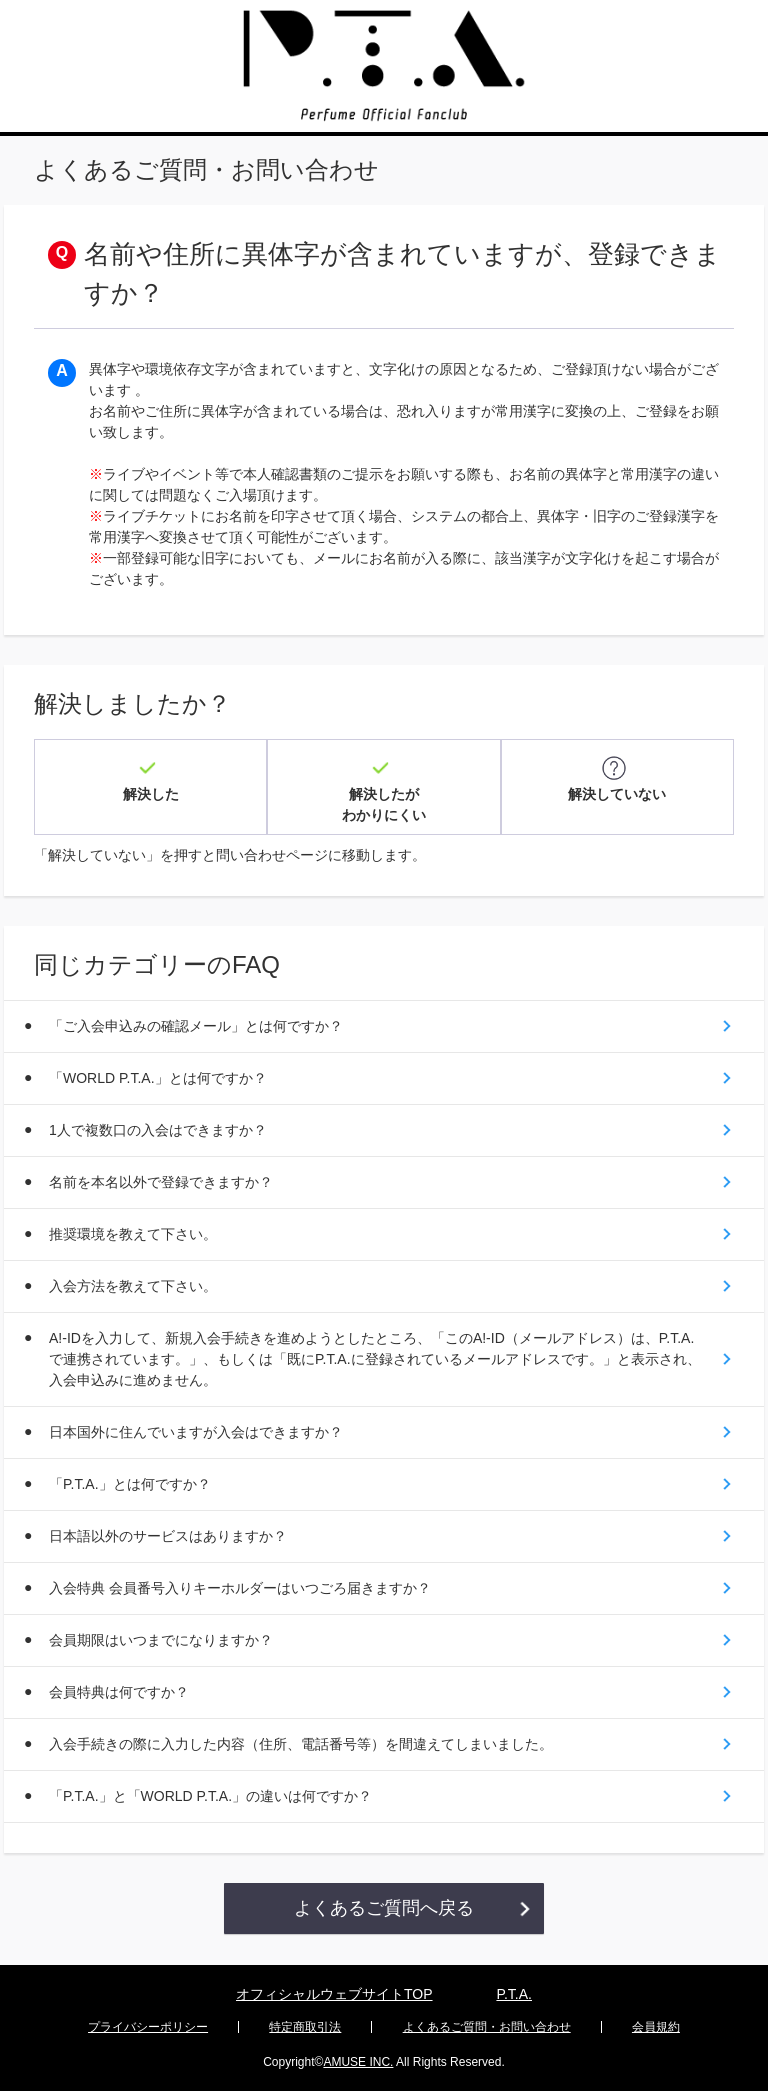 The height and width of the screenshot is (2091, 768). What do you see at coordinates (196, 1432) in the screenshot?
I see `日本国外に住んでいますが入会はできますか？` at bounding box center [196, 1432].